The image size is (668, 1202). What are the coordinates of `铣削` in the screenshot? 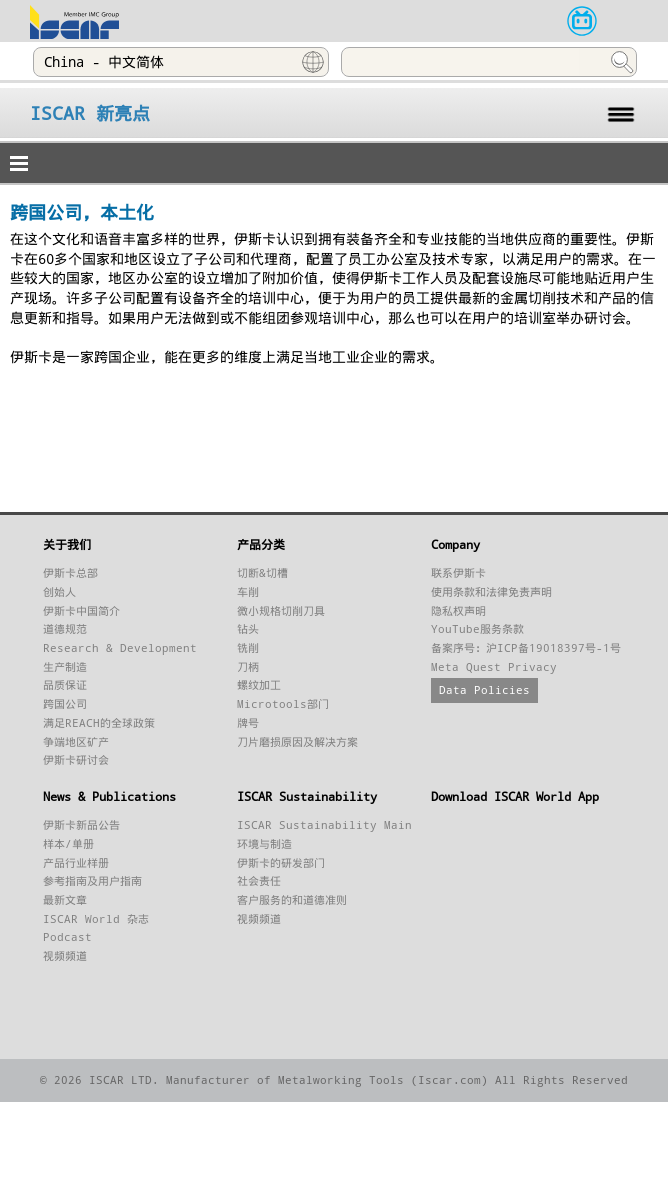 It's located at (248, 648).